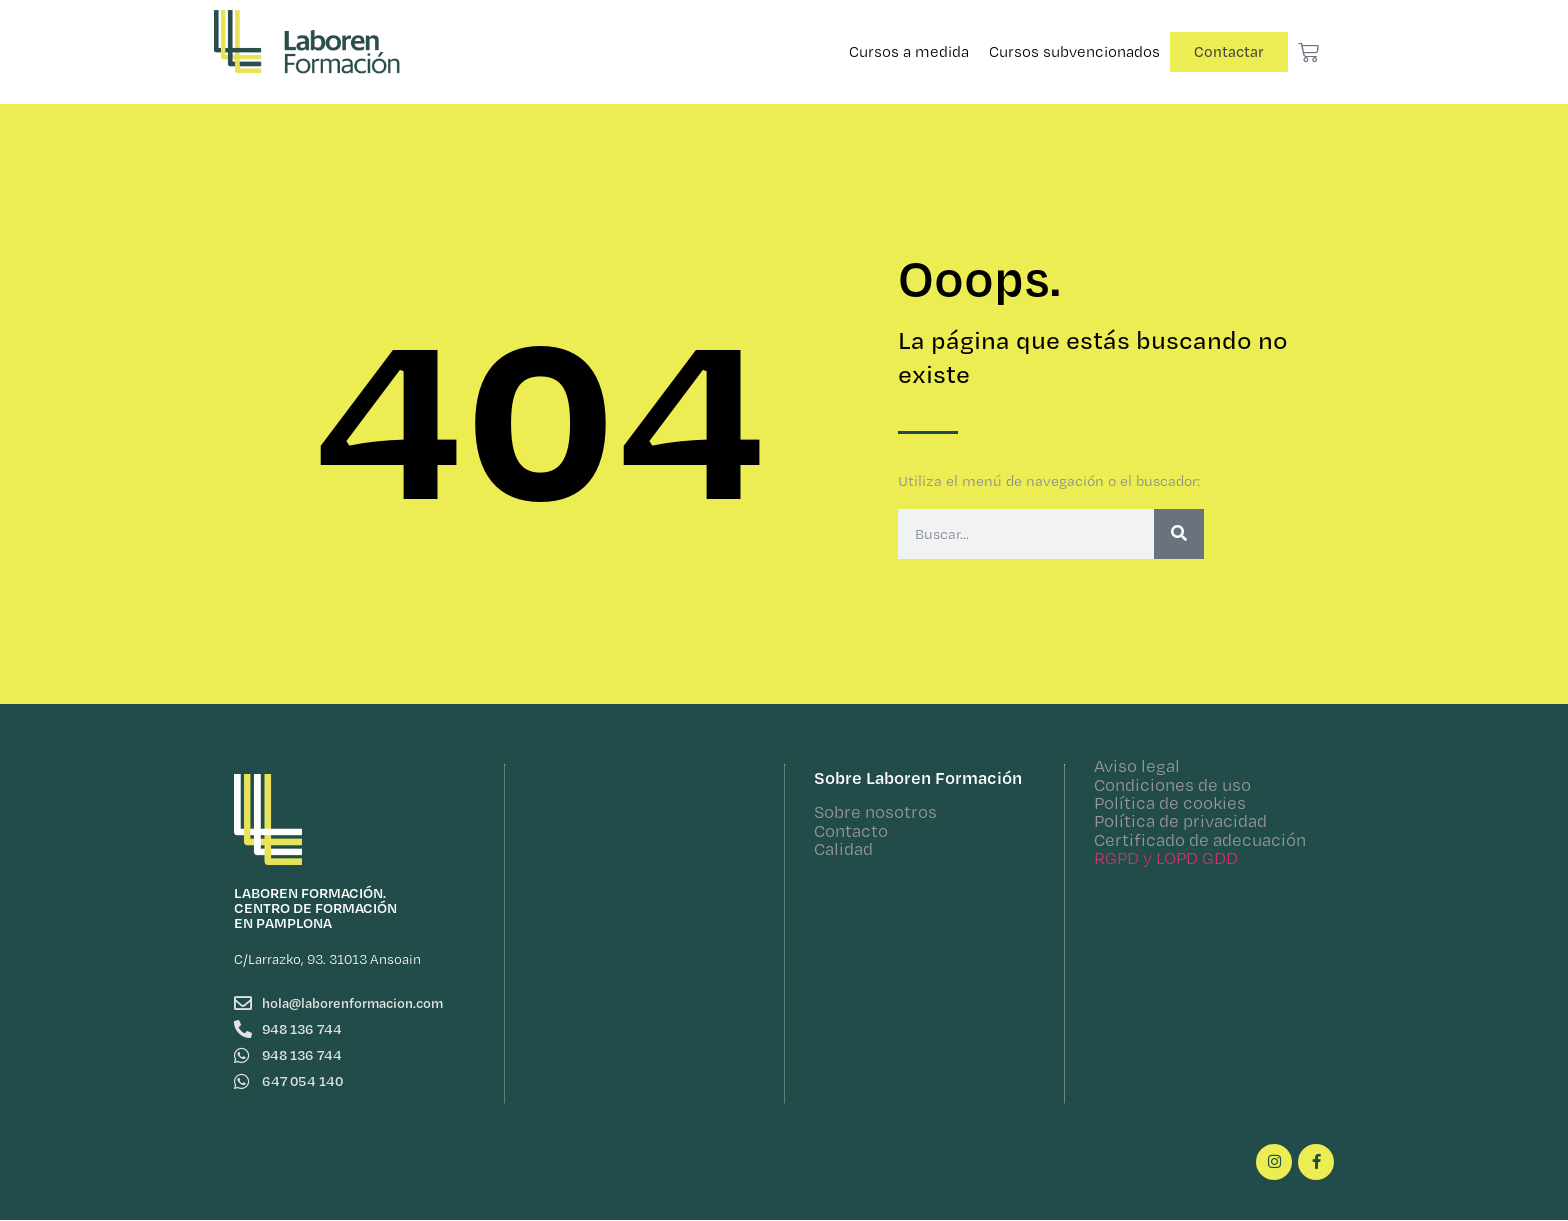 The image size is (1568, 1221). Describe the element at coordinates (851, 830) in the screenshot. I see `Contacto` at that location.